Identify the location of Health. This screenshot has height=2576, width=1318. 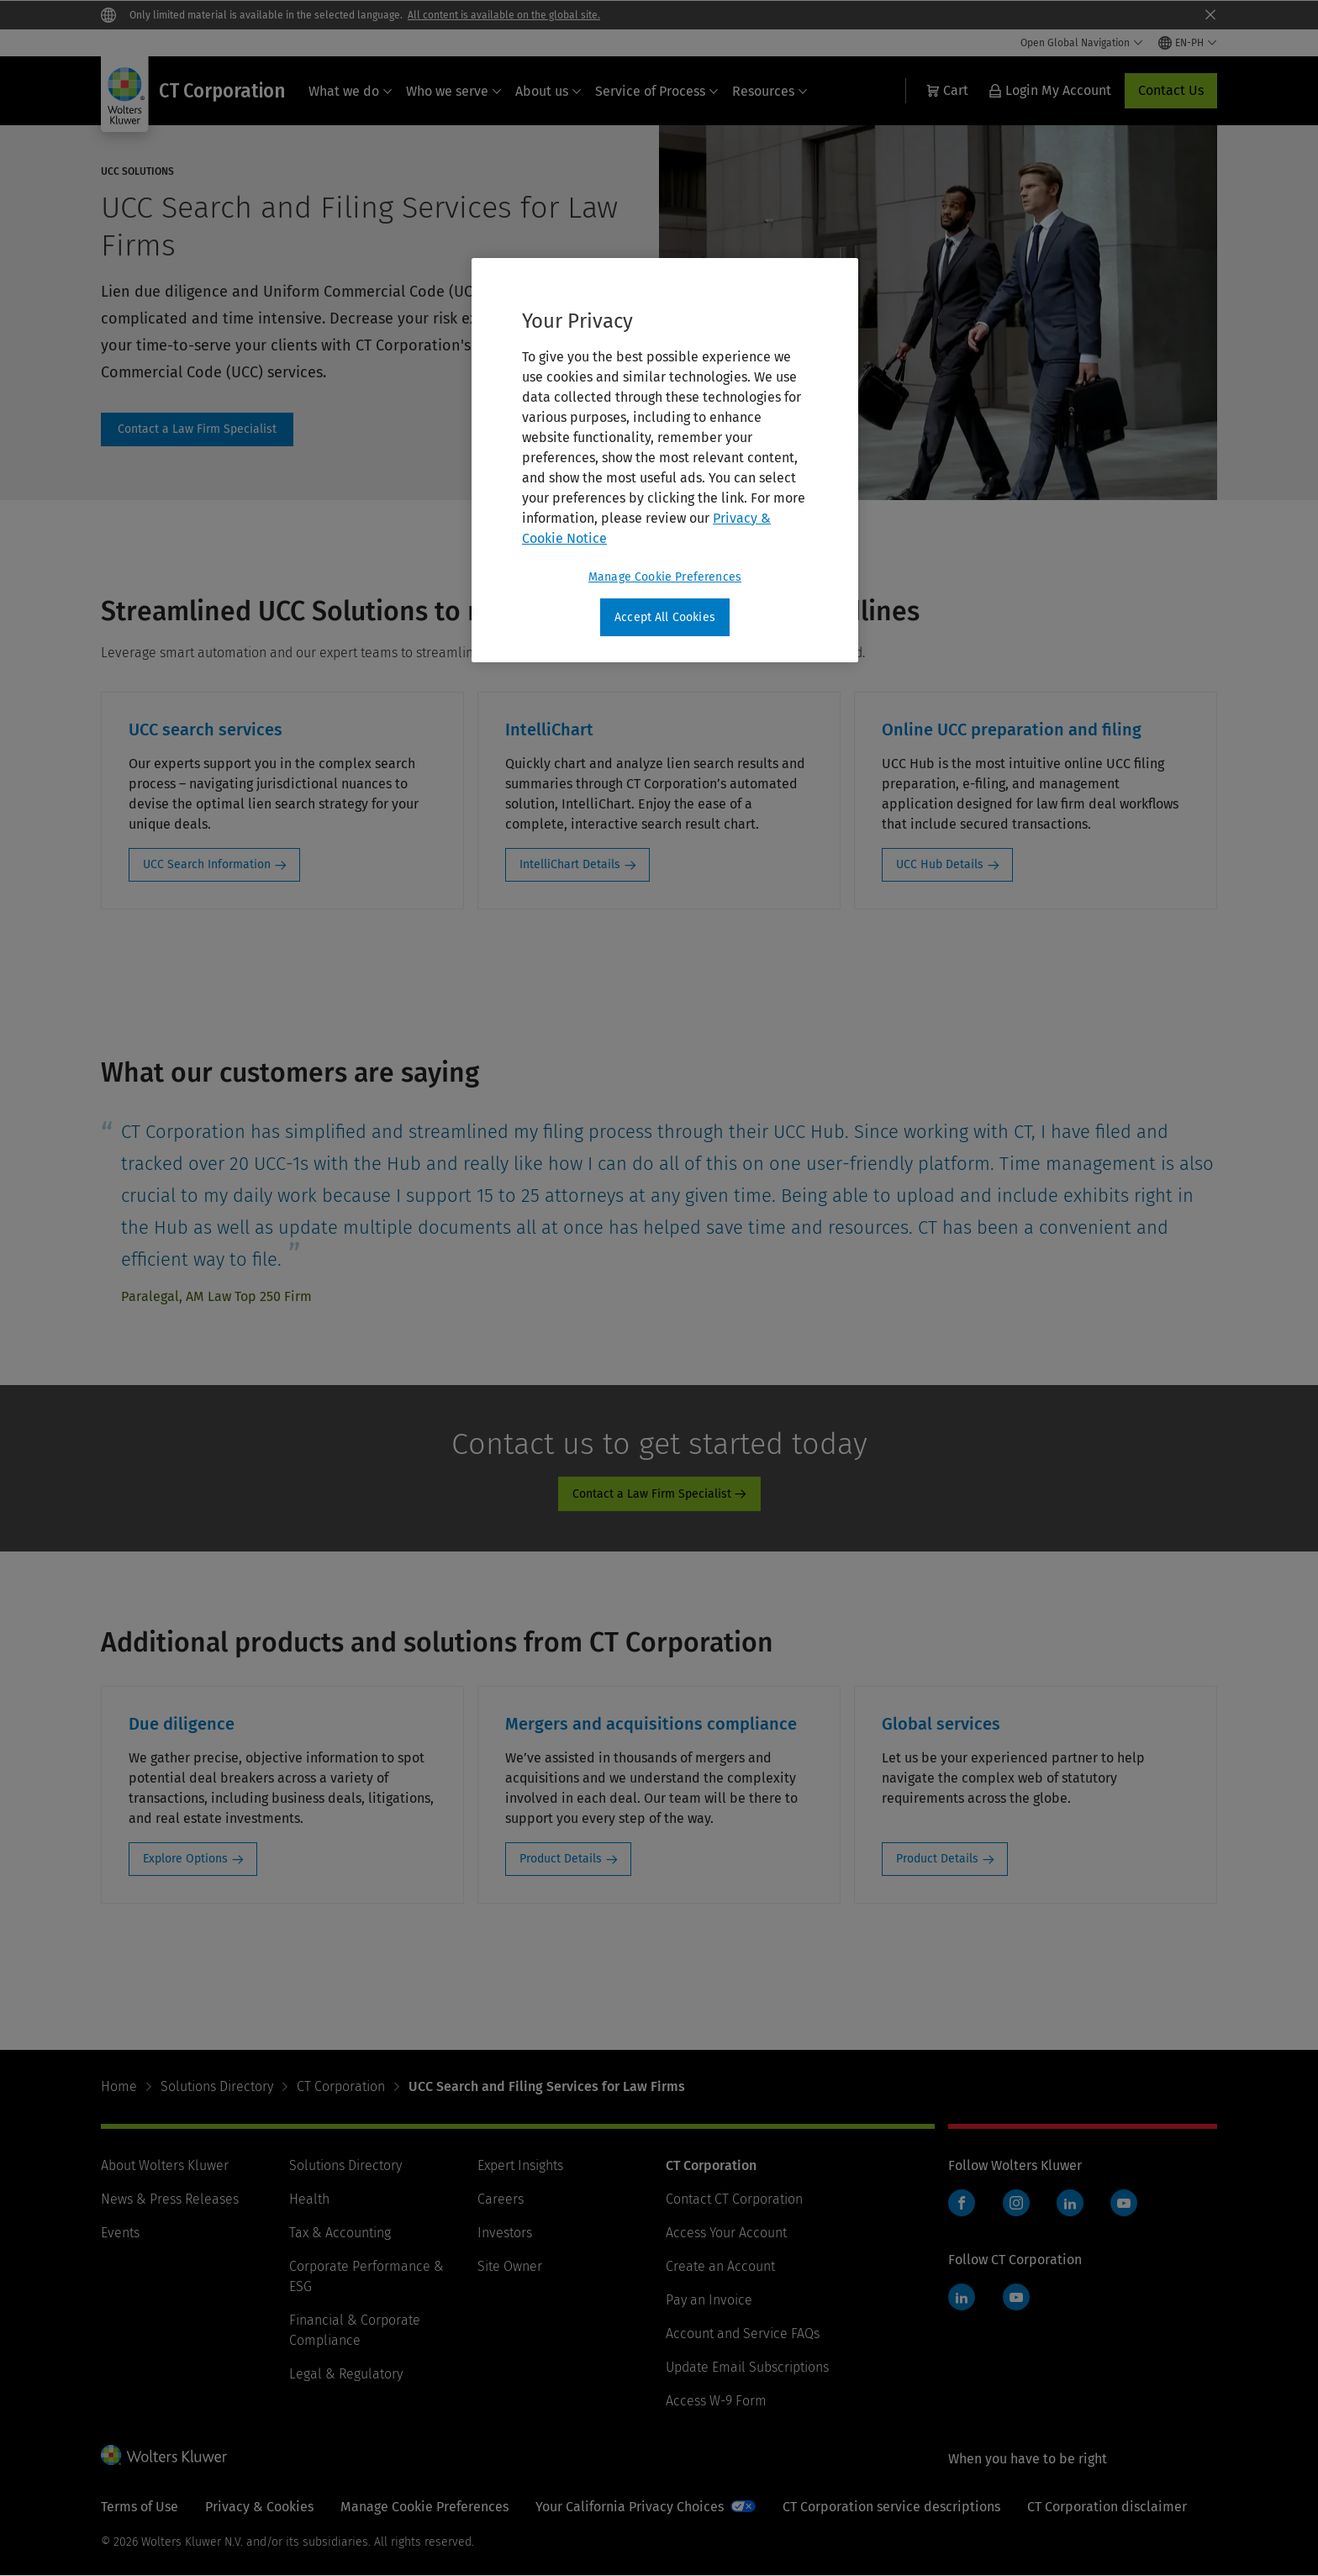
(309, 2199).